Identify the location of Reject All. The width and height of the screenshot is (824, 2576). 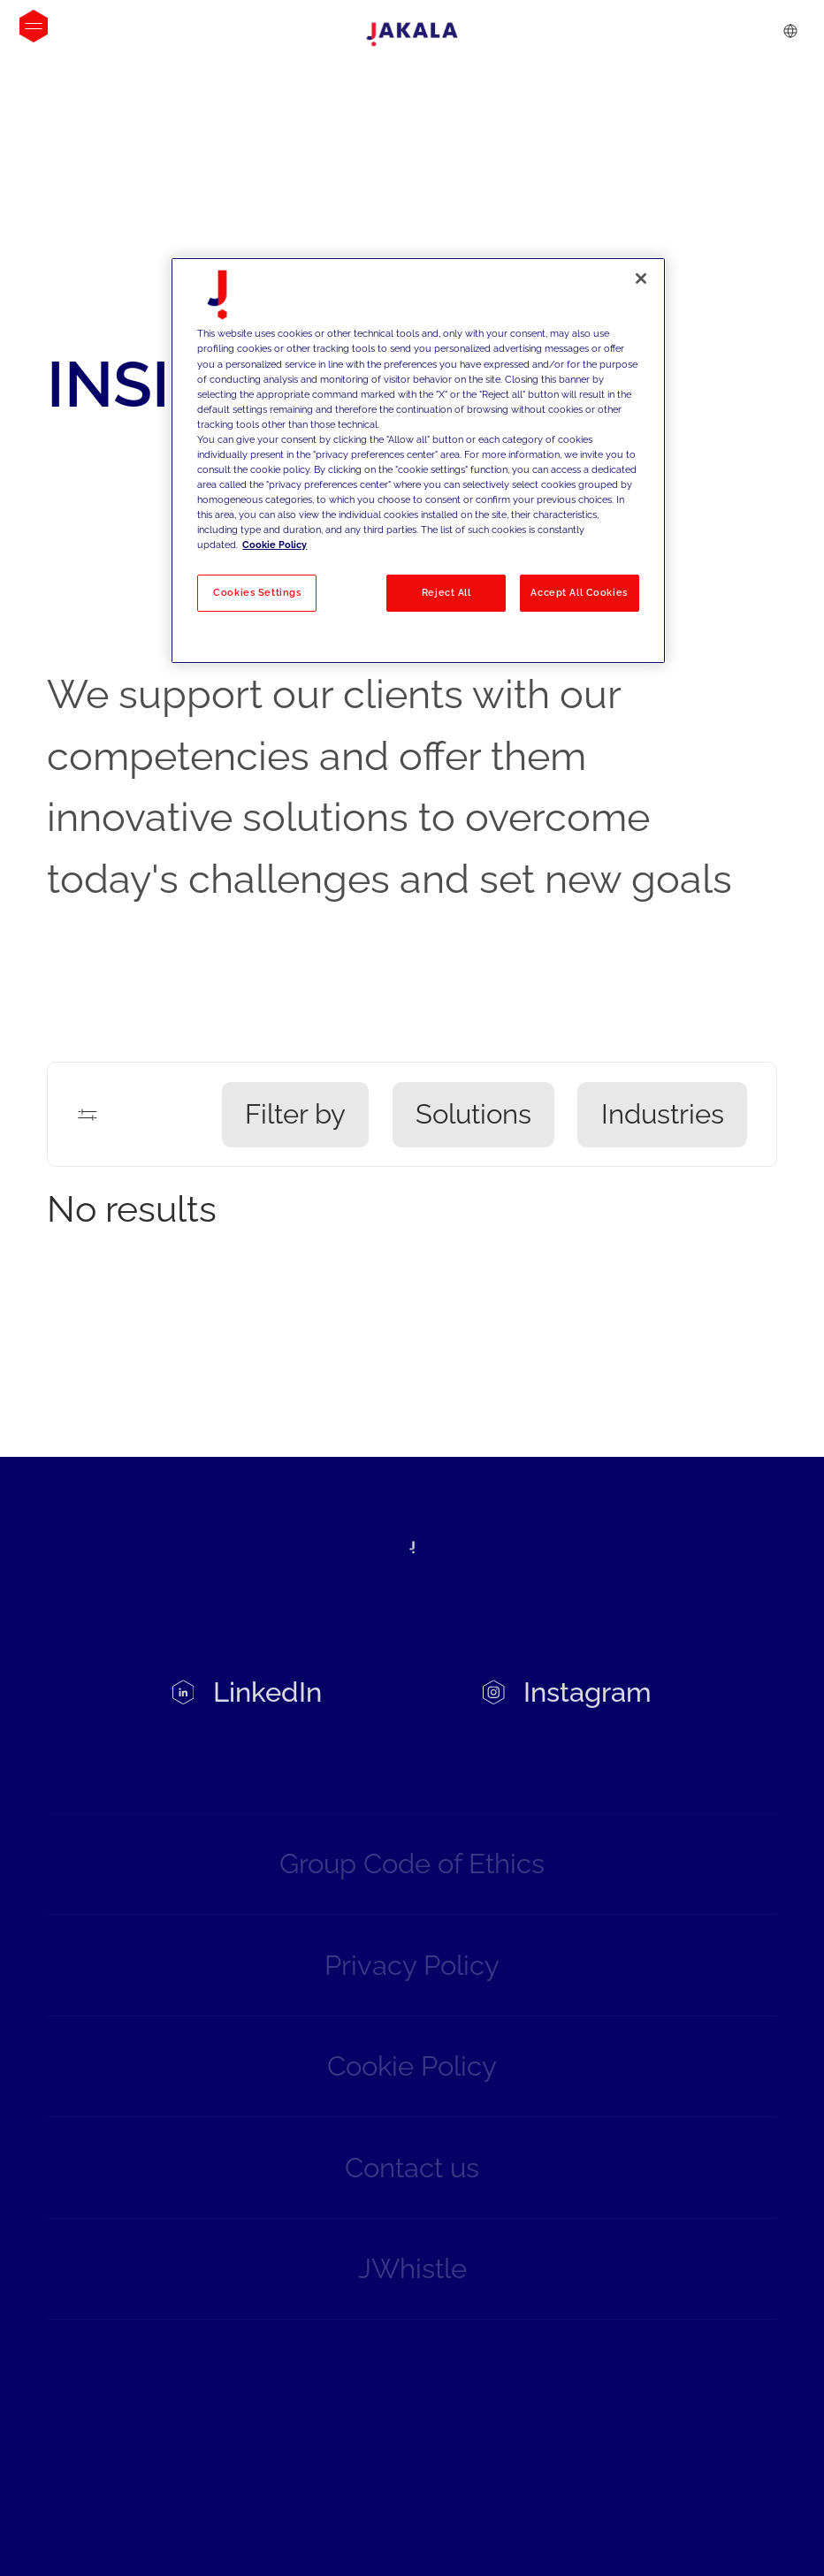
(446, 592).